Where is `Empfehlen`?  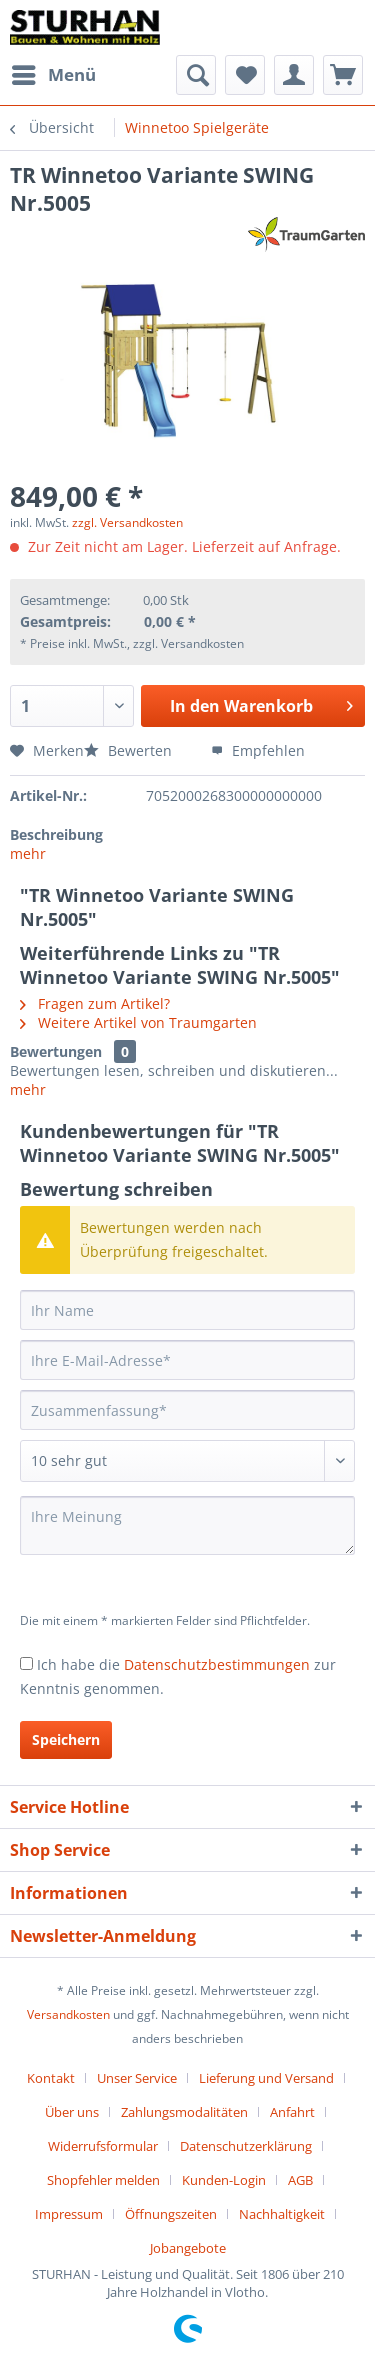 Empfehlen is located at coordinates (258, 750).